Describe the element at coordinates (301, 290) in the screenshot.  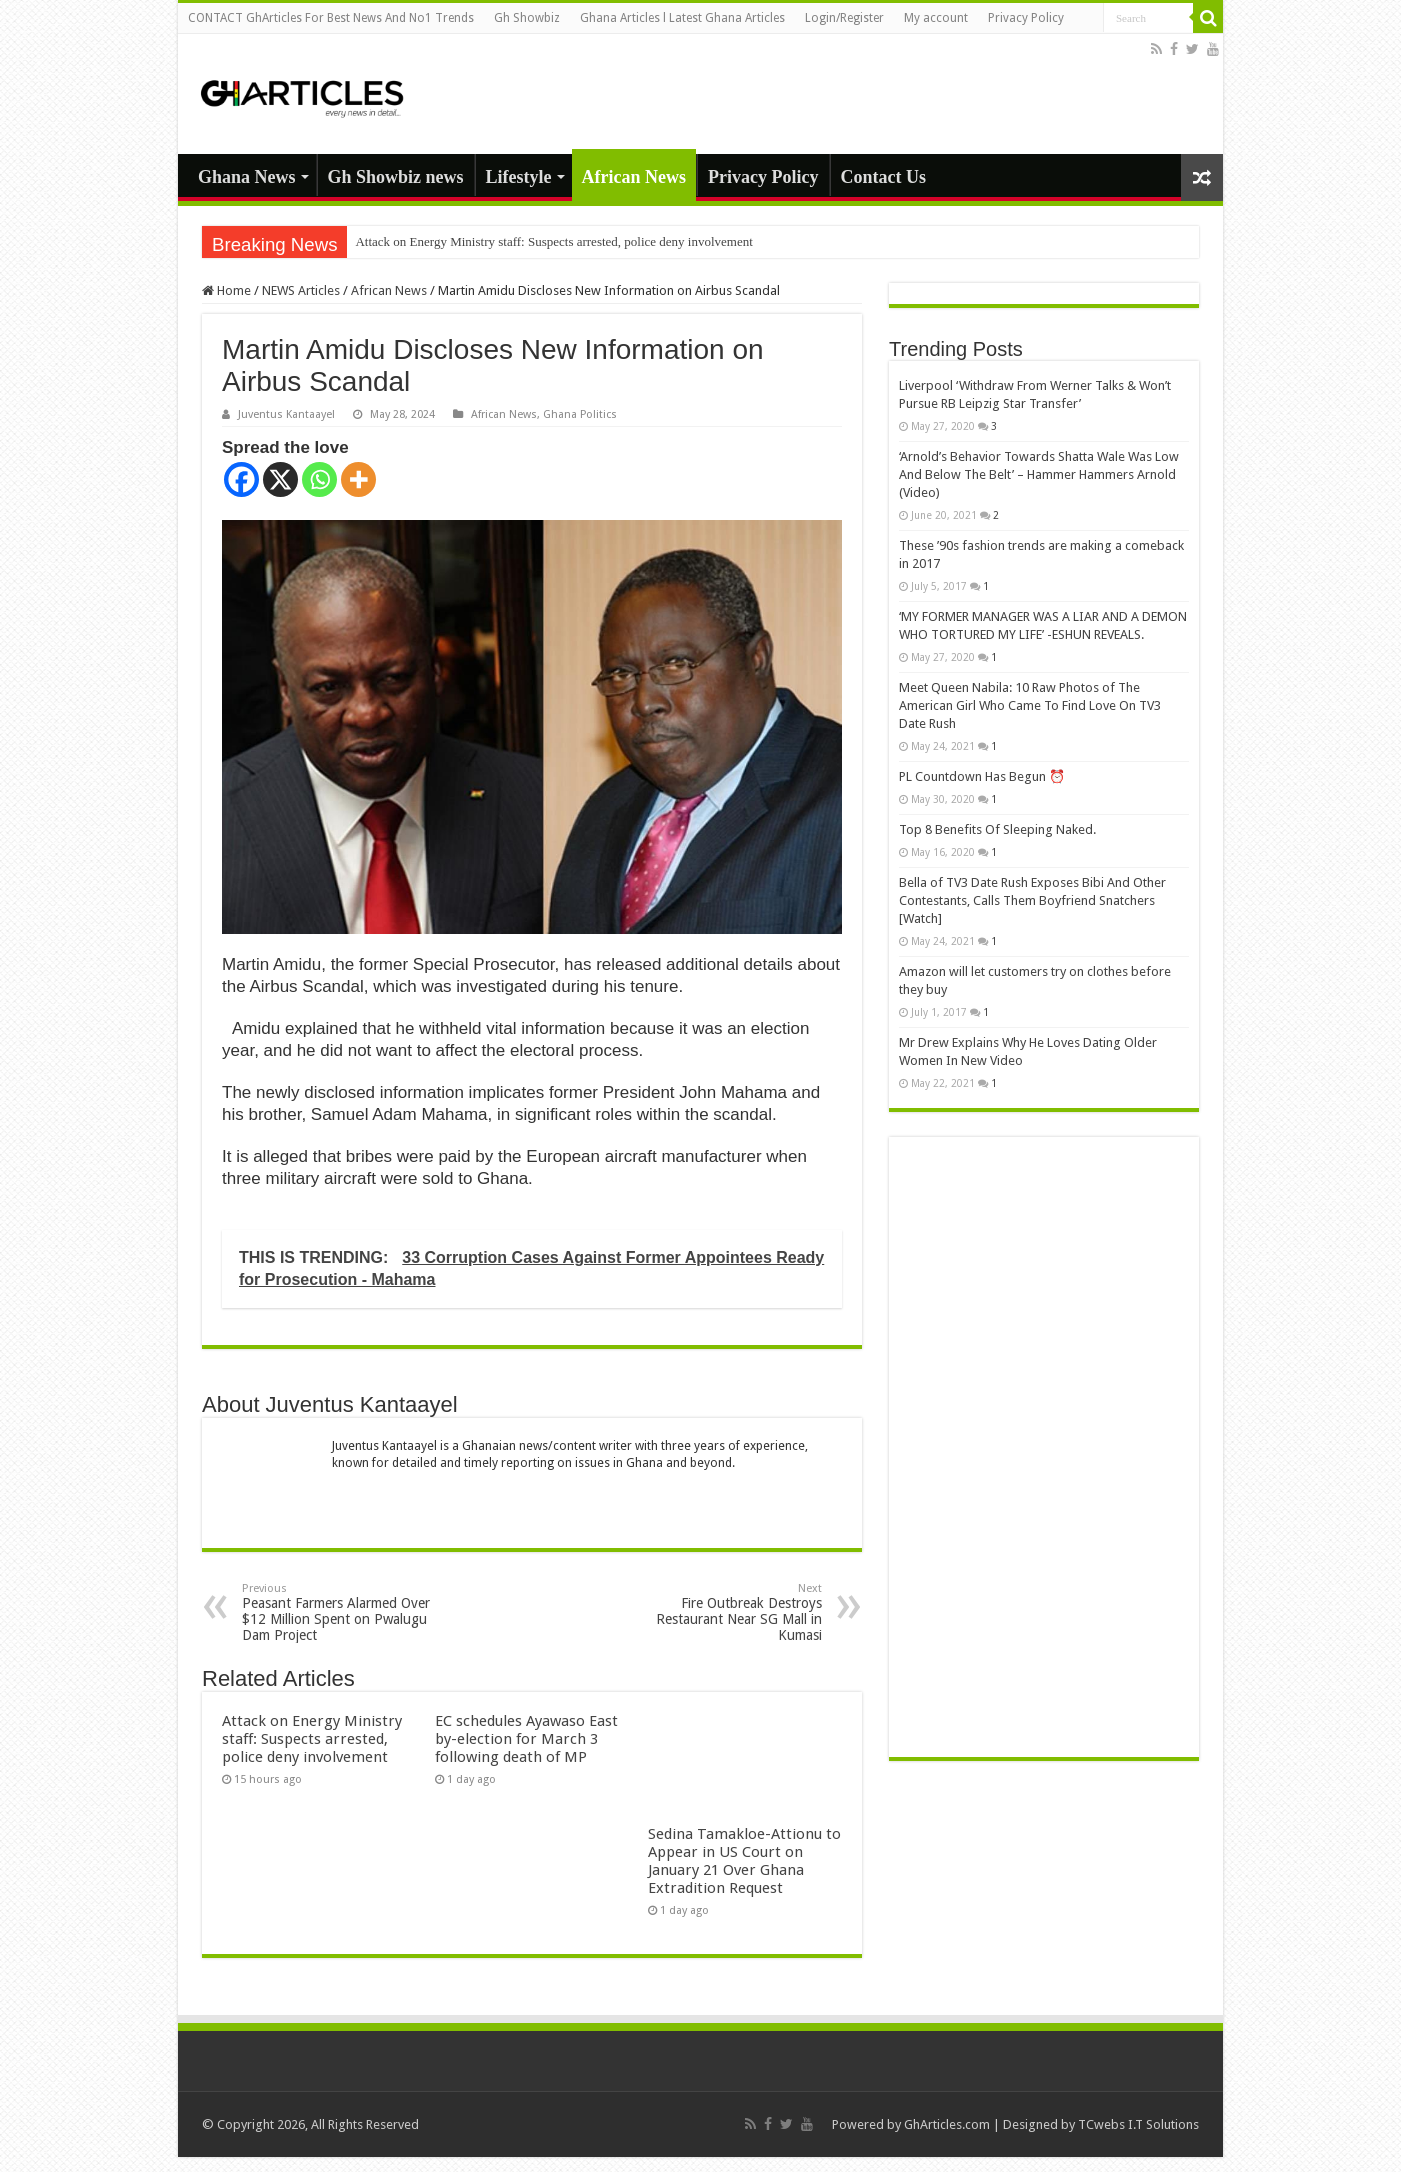
I see `NEWS Articles` at that location.